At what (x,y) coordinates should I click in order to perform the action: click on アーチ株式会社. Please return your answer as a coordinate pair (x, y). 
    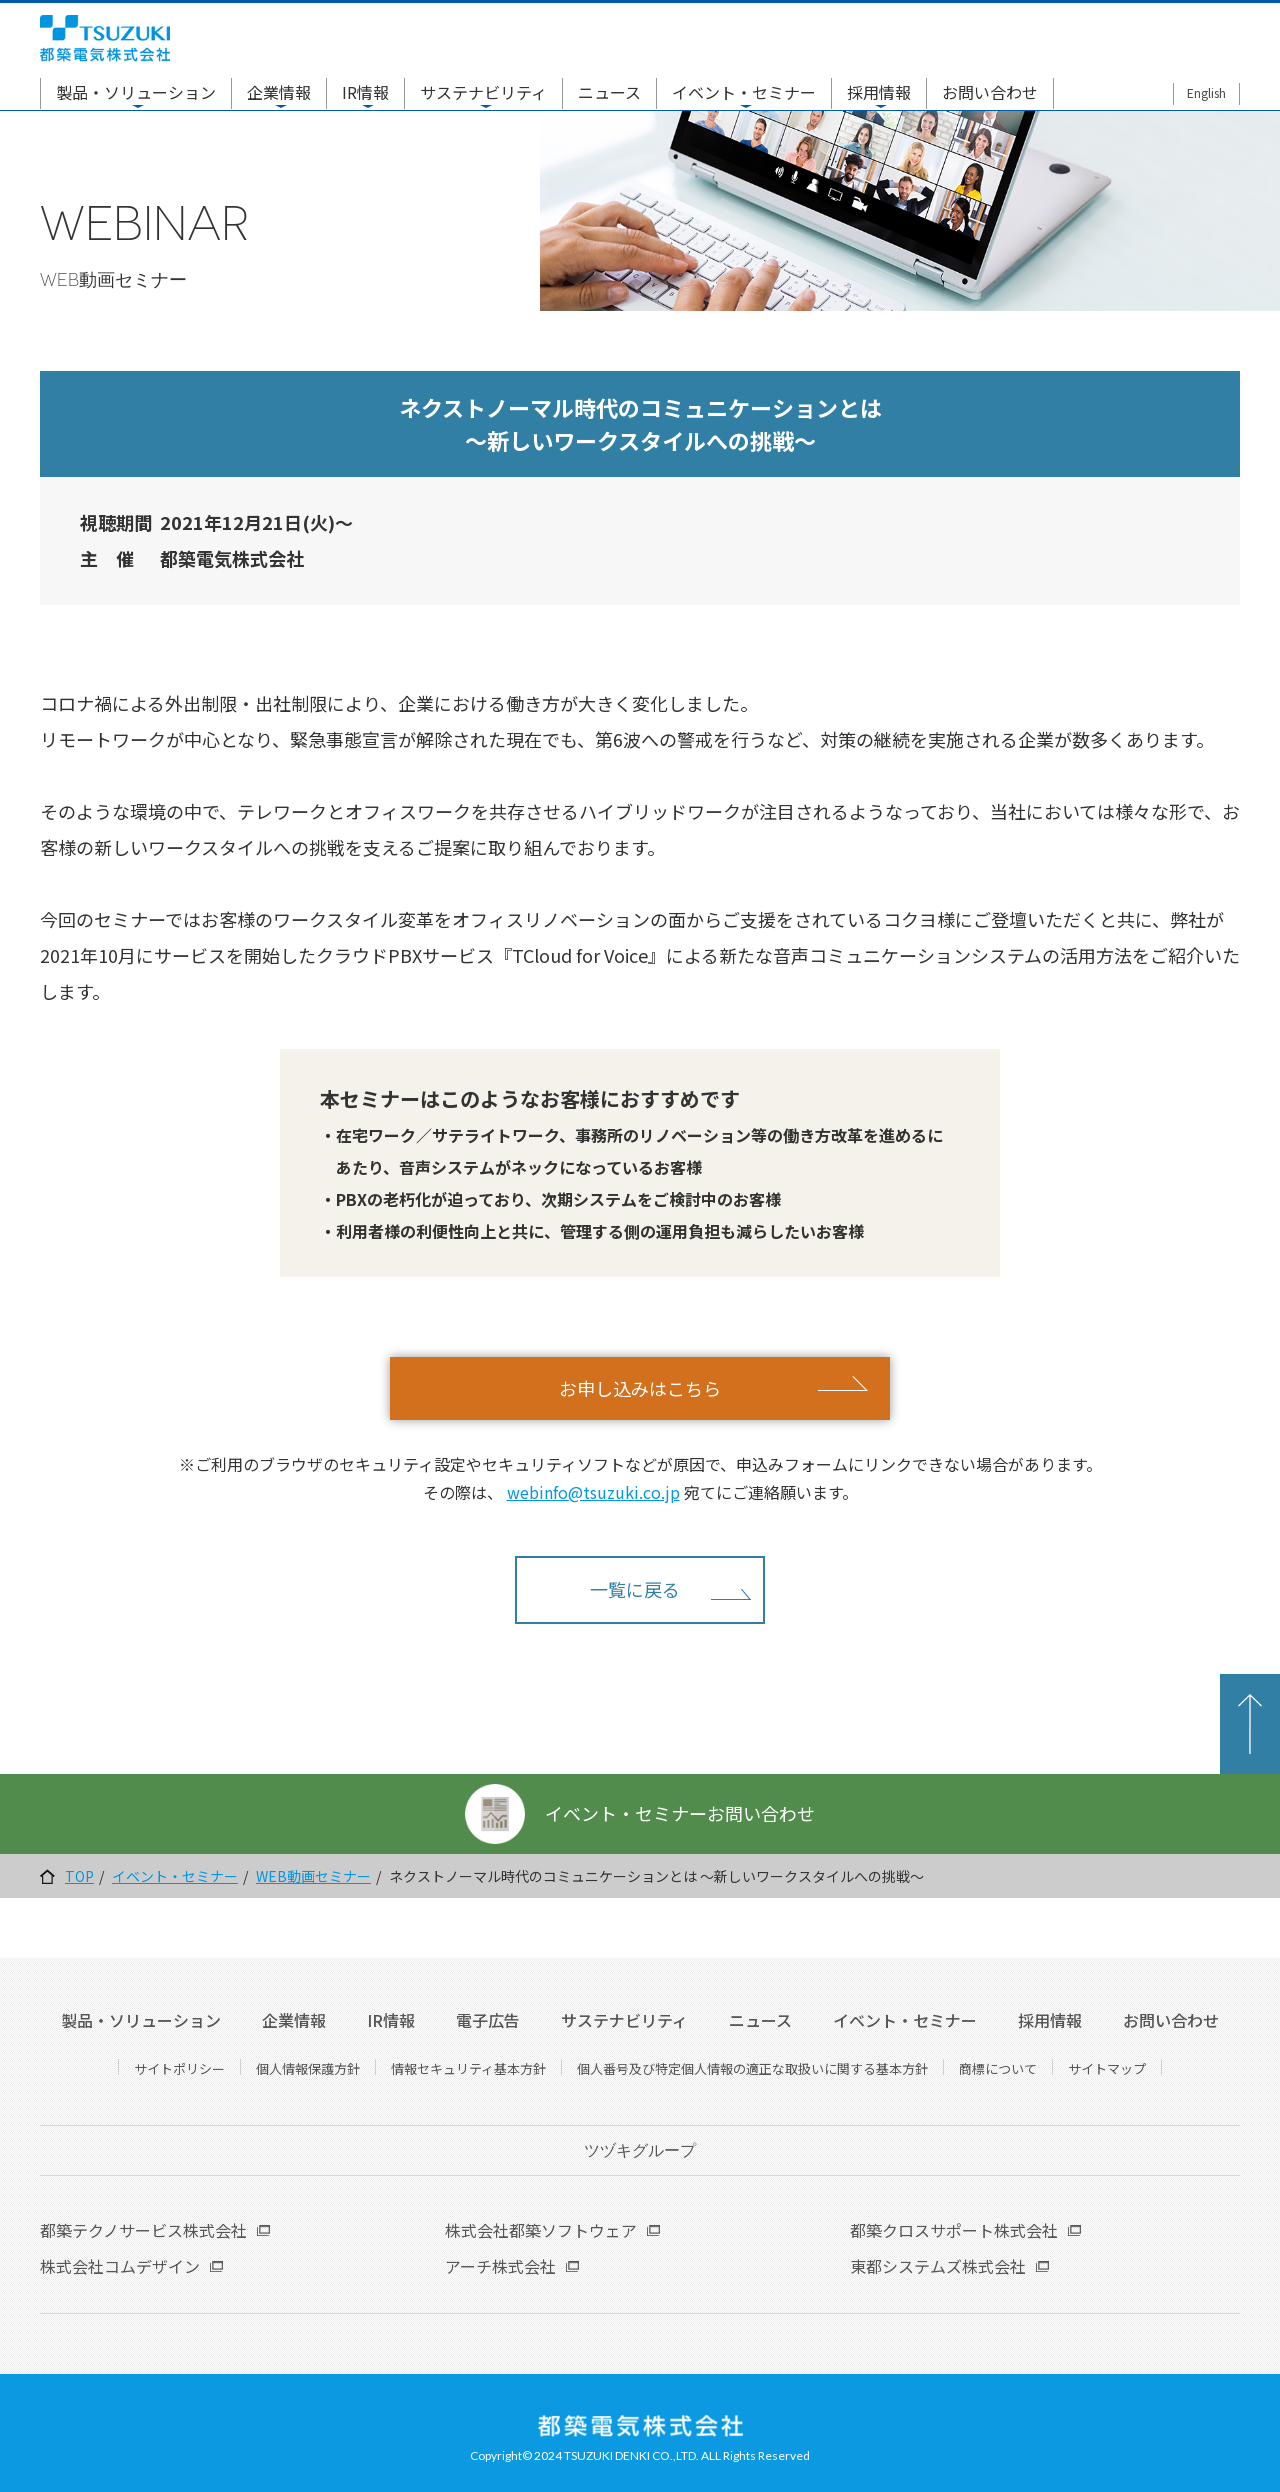
    Looking at the image, I should click on (500, 2266).